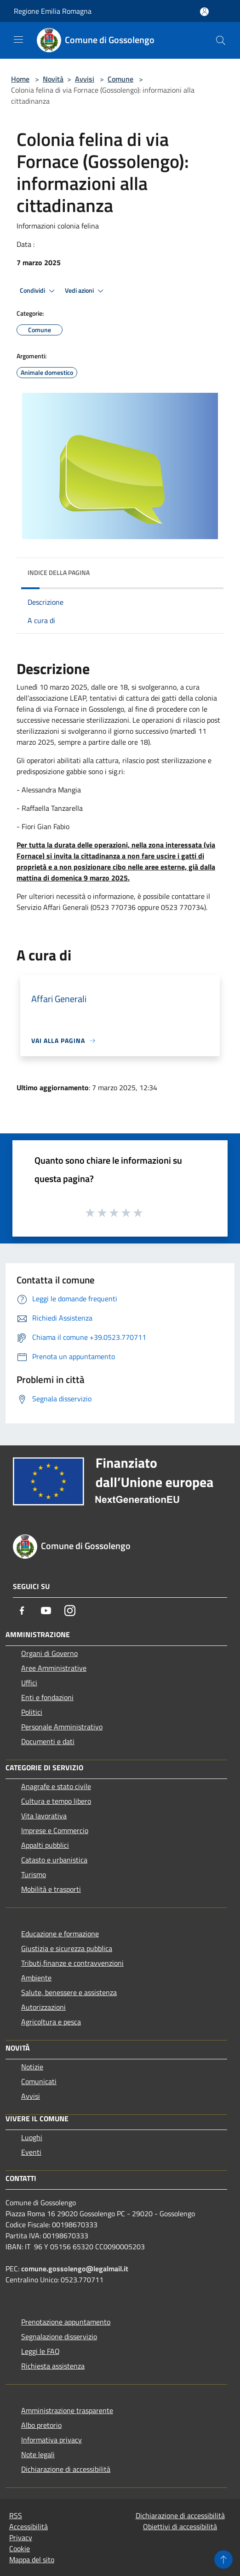 This screenshot has width=240, height=2576. What do you see at coordinates (45, 1845) in the screenshot?
I see `Appalti pubblici` at bounding box center [45, 1845].